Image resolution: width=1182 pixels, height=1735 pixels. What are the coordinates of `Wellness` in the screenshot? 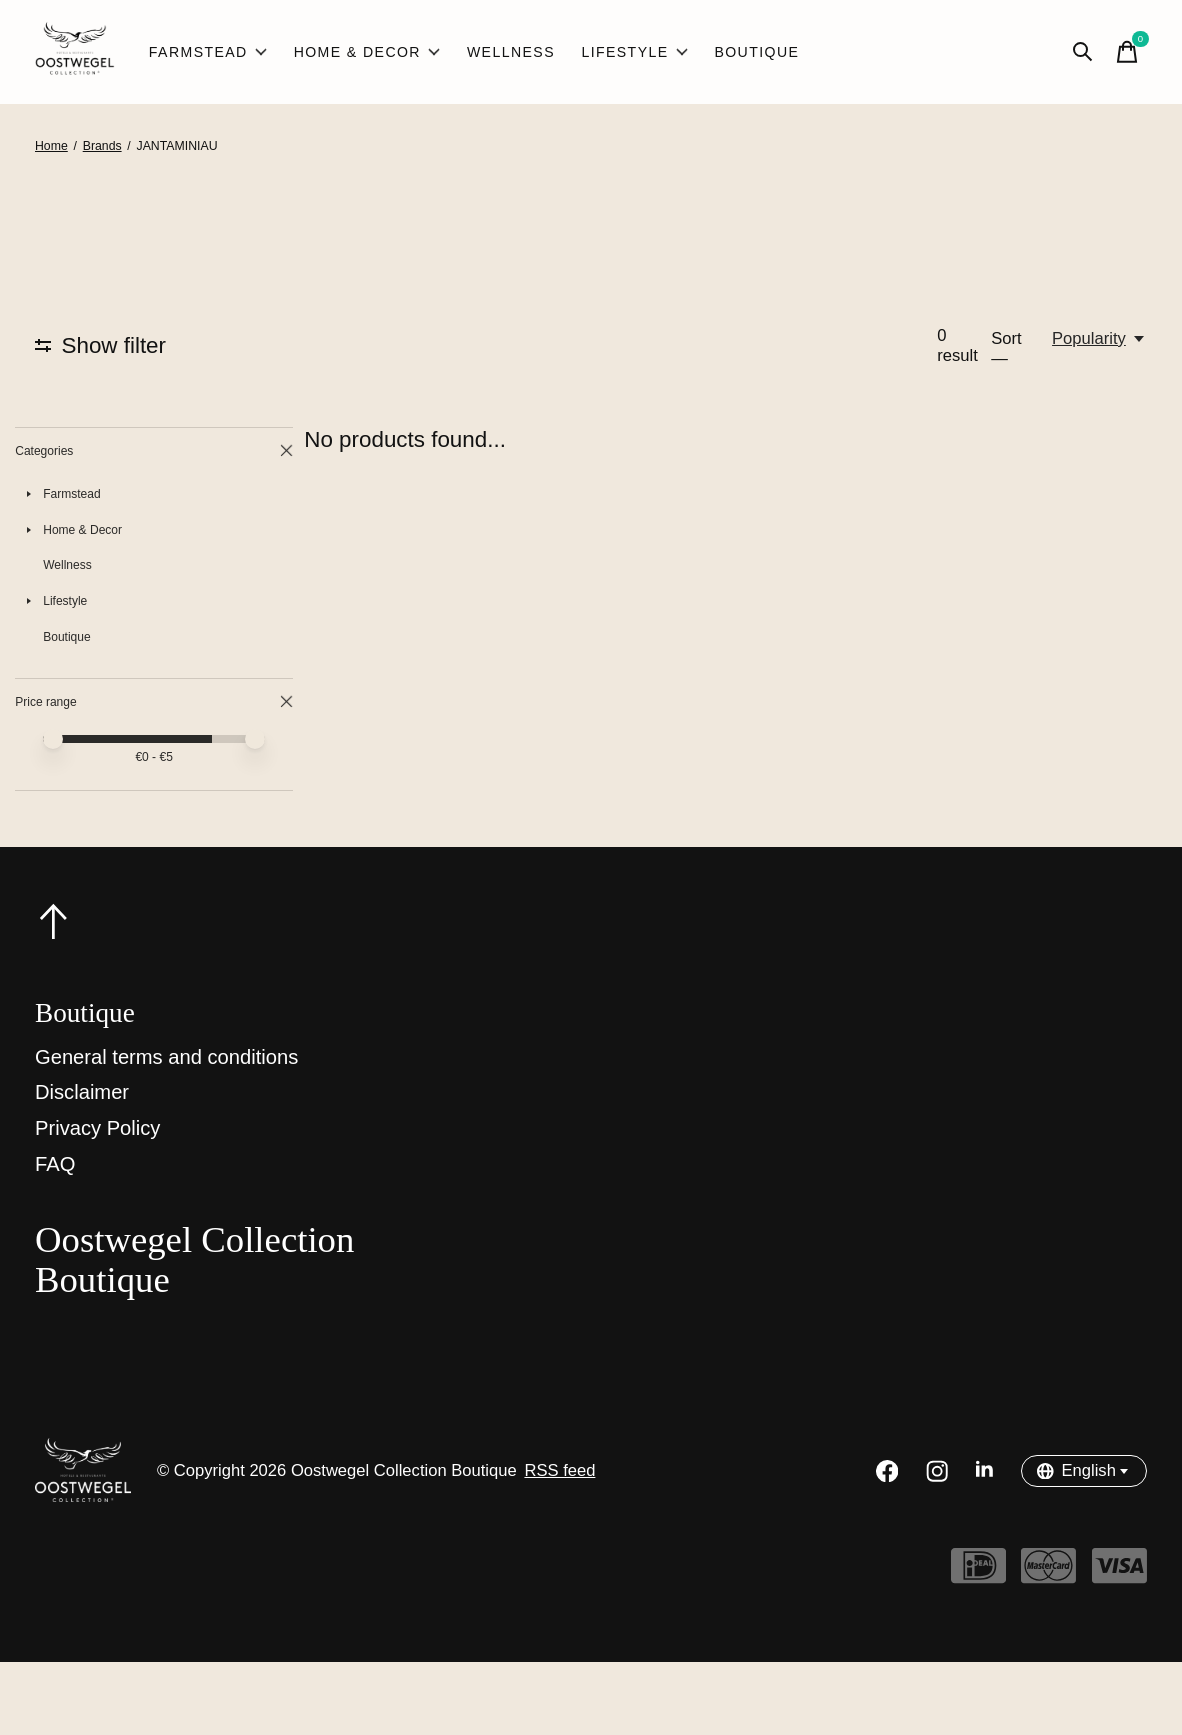 It's located at (511, 52).